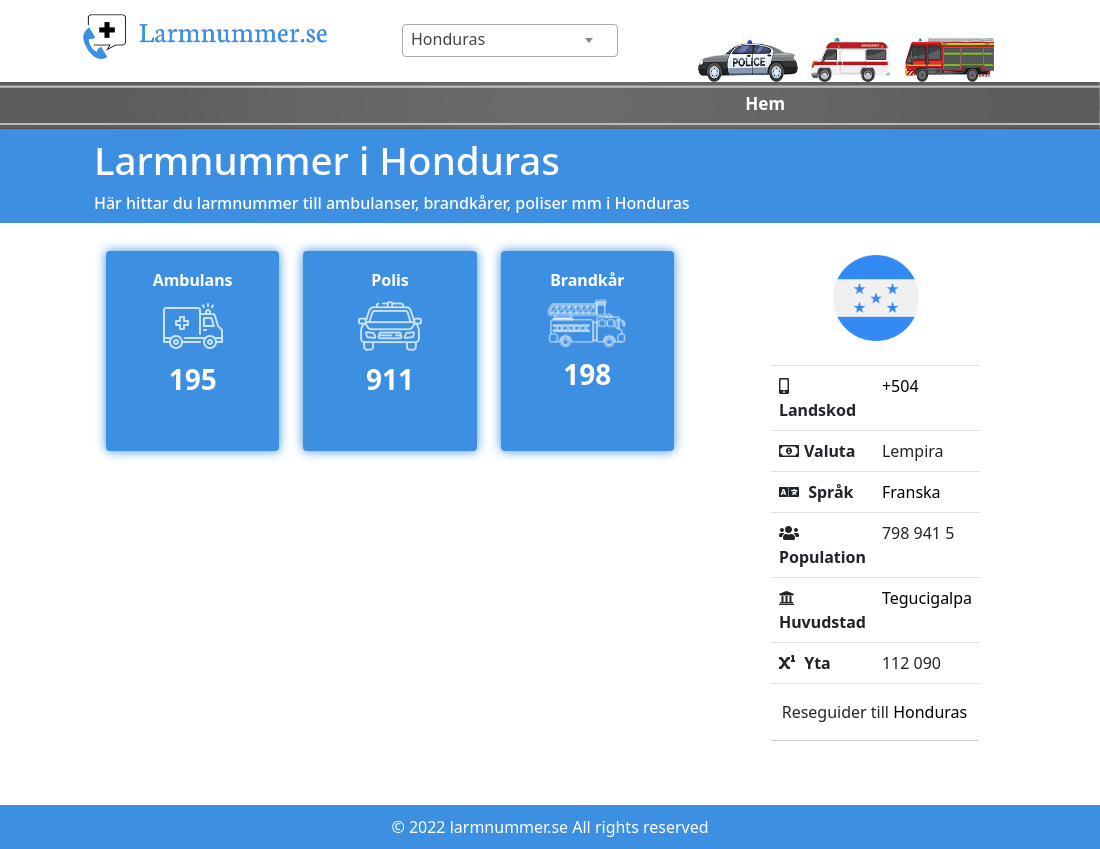 The width and height of the screenshot is (1100, 849). What do you see at coordinates (448, 39) in the screenshot?
I see `Honduras [textbox]` at bounding box center [448, 39].